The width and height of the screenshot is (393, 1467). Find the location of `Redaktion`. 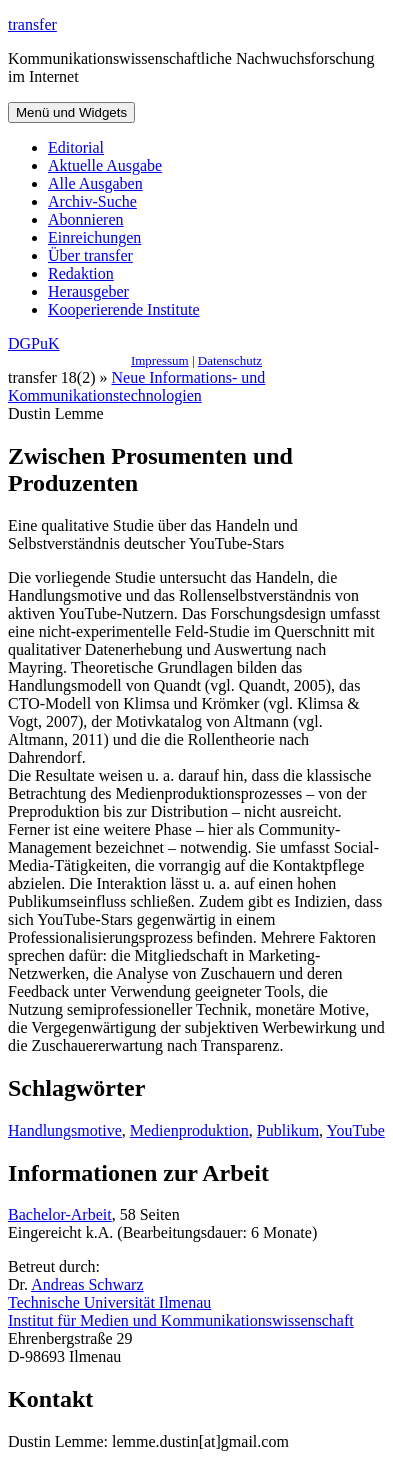

Redaktion is located at coordinates (81, 273).